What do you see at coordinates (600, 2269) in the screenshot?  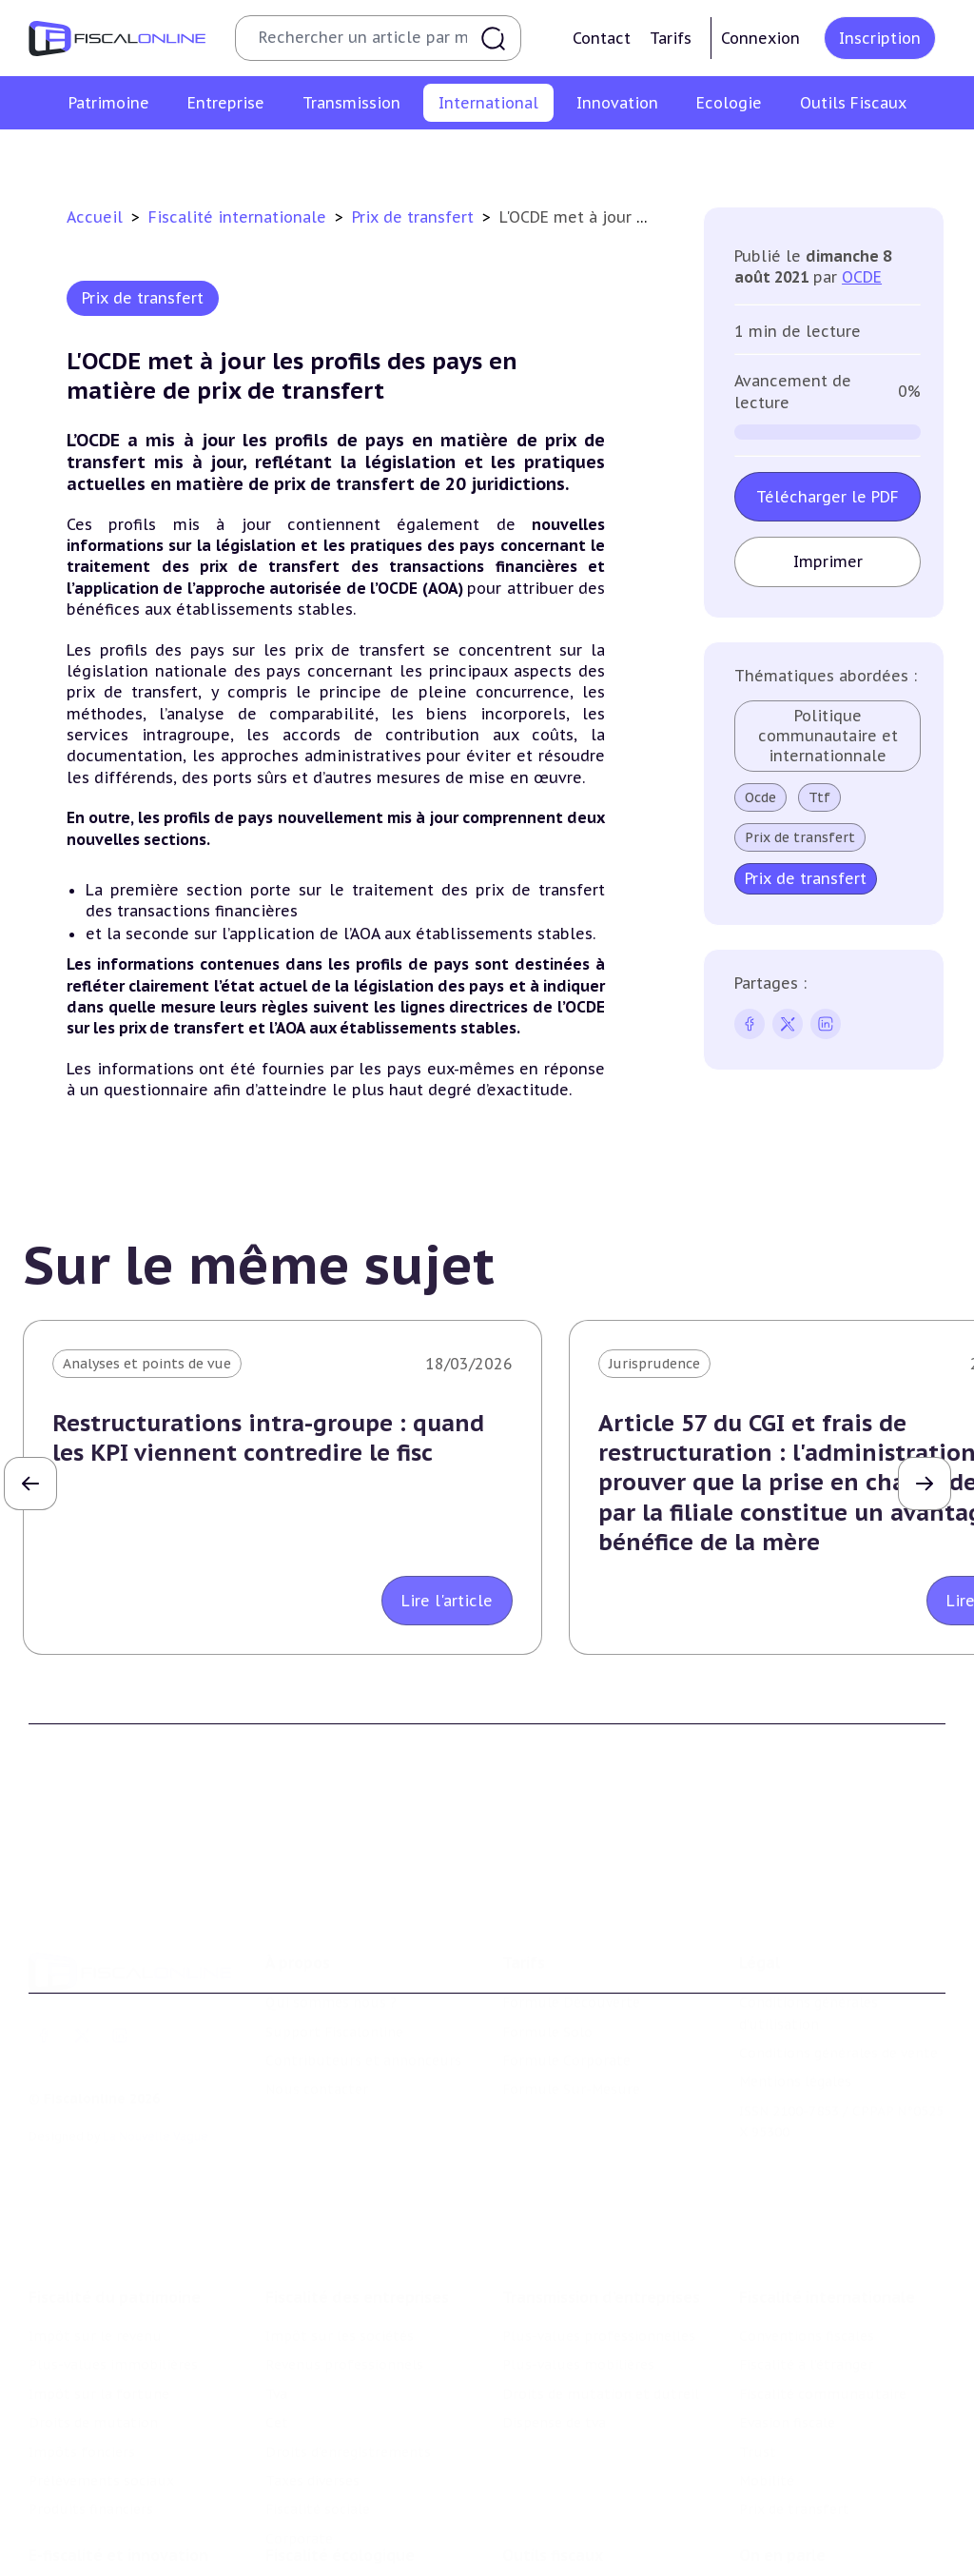 I see `Droits de mutation et dutreil` at bounding box center [600, 2269].